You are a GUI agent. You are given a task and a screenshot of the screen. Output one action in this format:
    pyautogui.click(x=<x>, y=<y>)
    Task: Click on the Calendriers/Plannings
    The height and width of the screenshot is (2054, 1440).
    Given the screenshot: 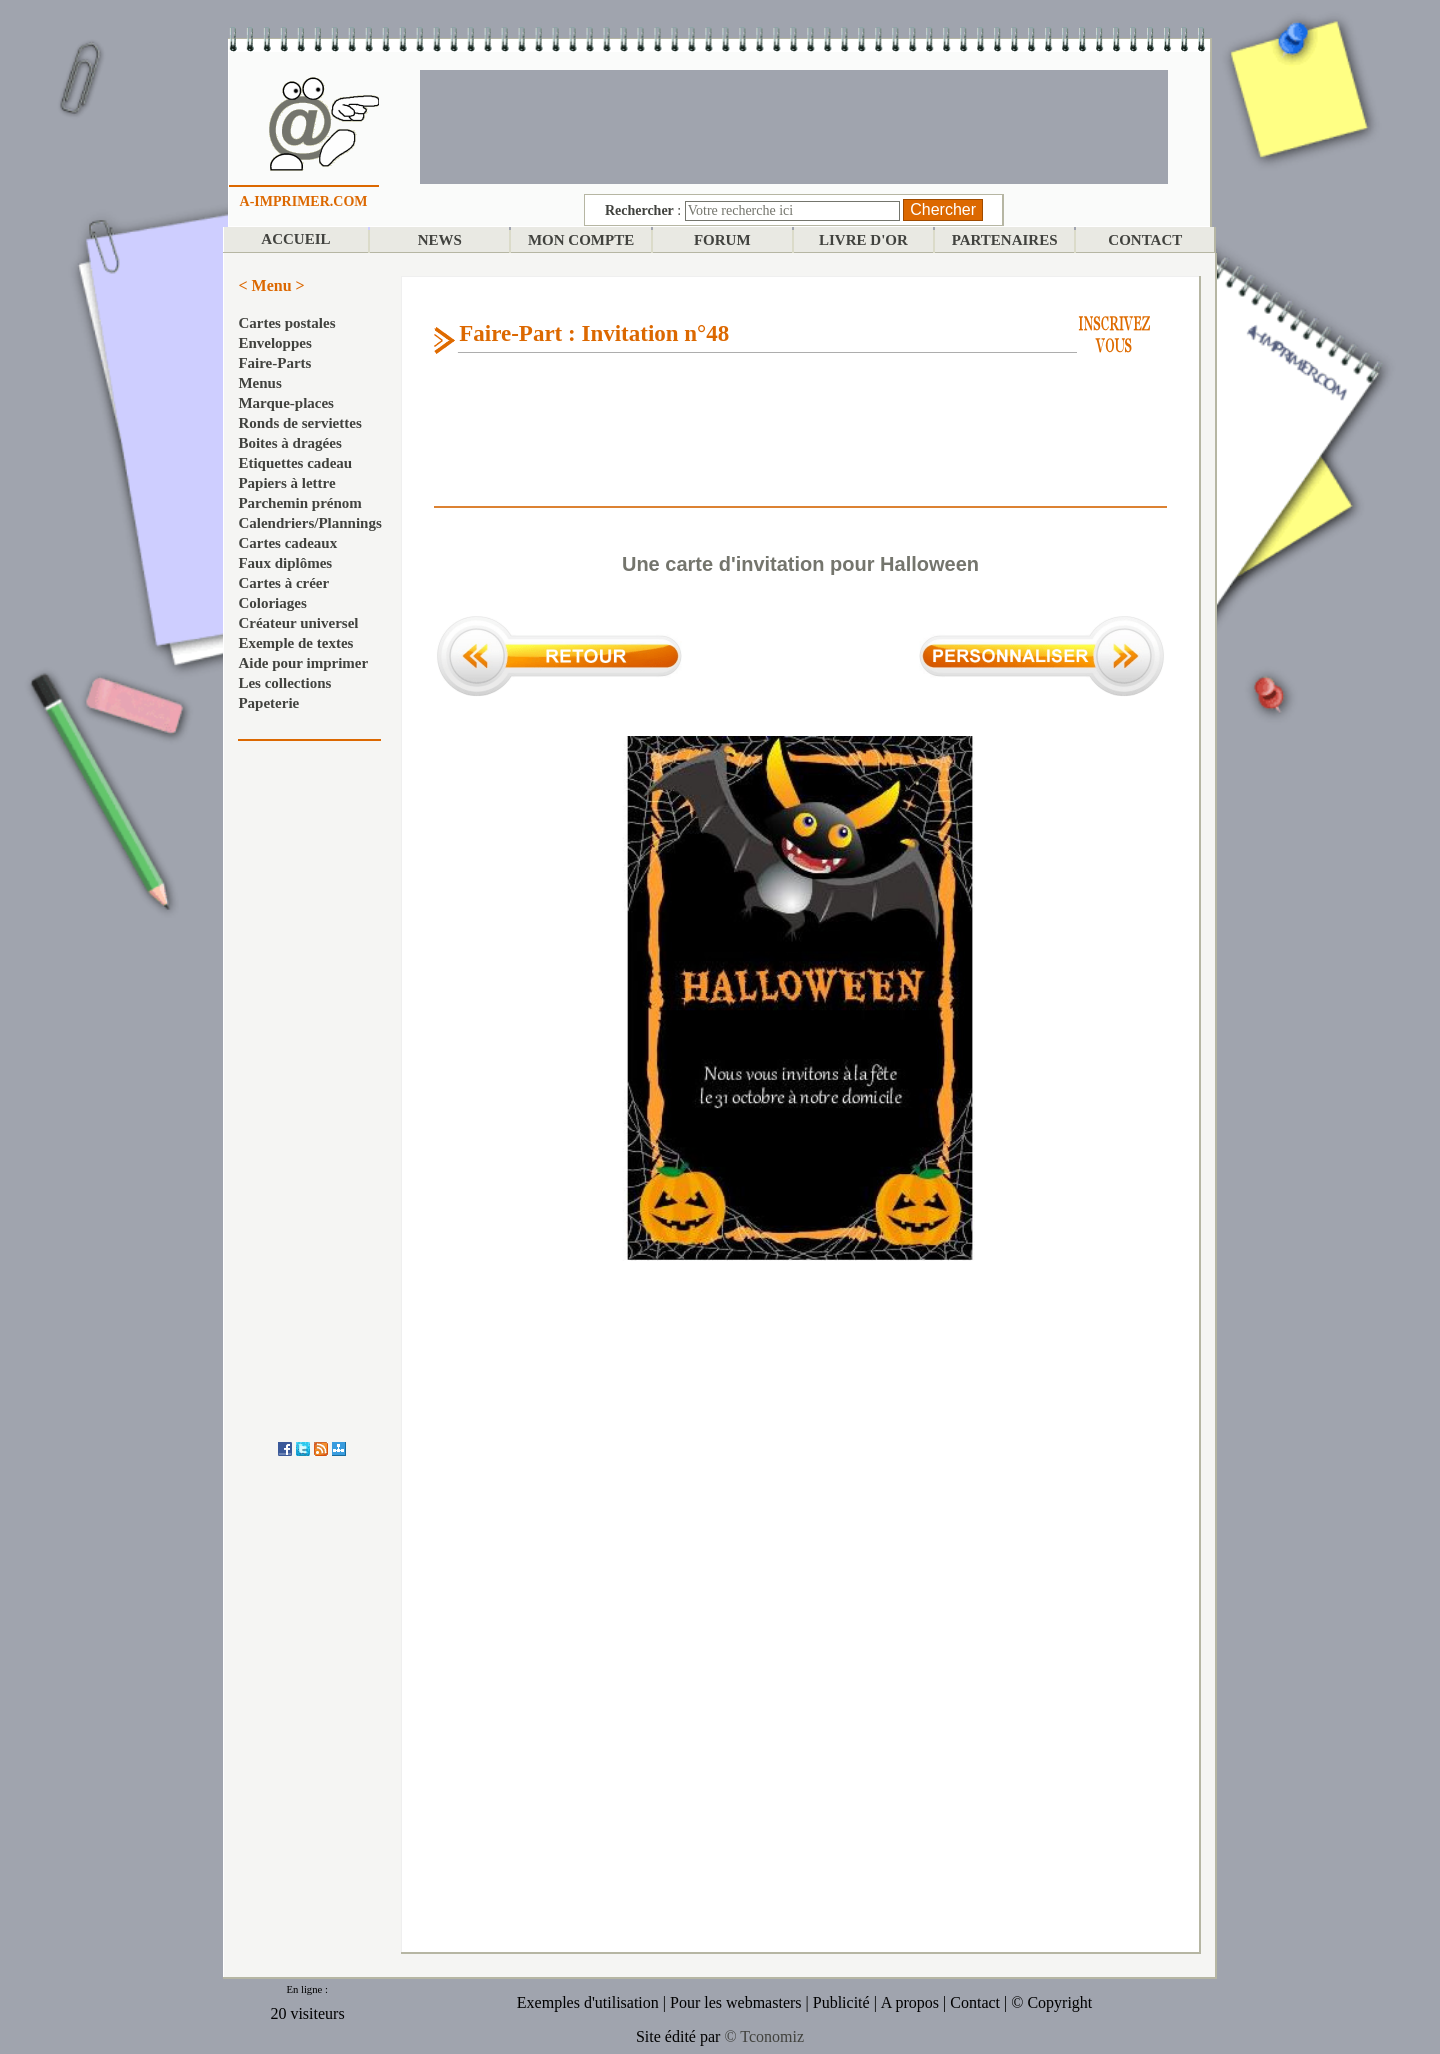 What is the action you would take?
    pyautogui.click(x=309, y=523)
    